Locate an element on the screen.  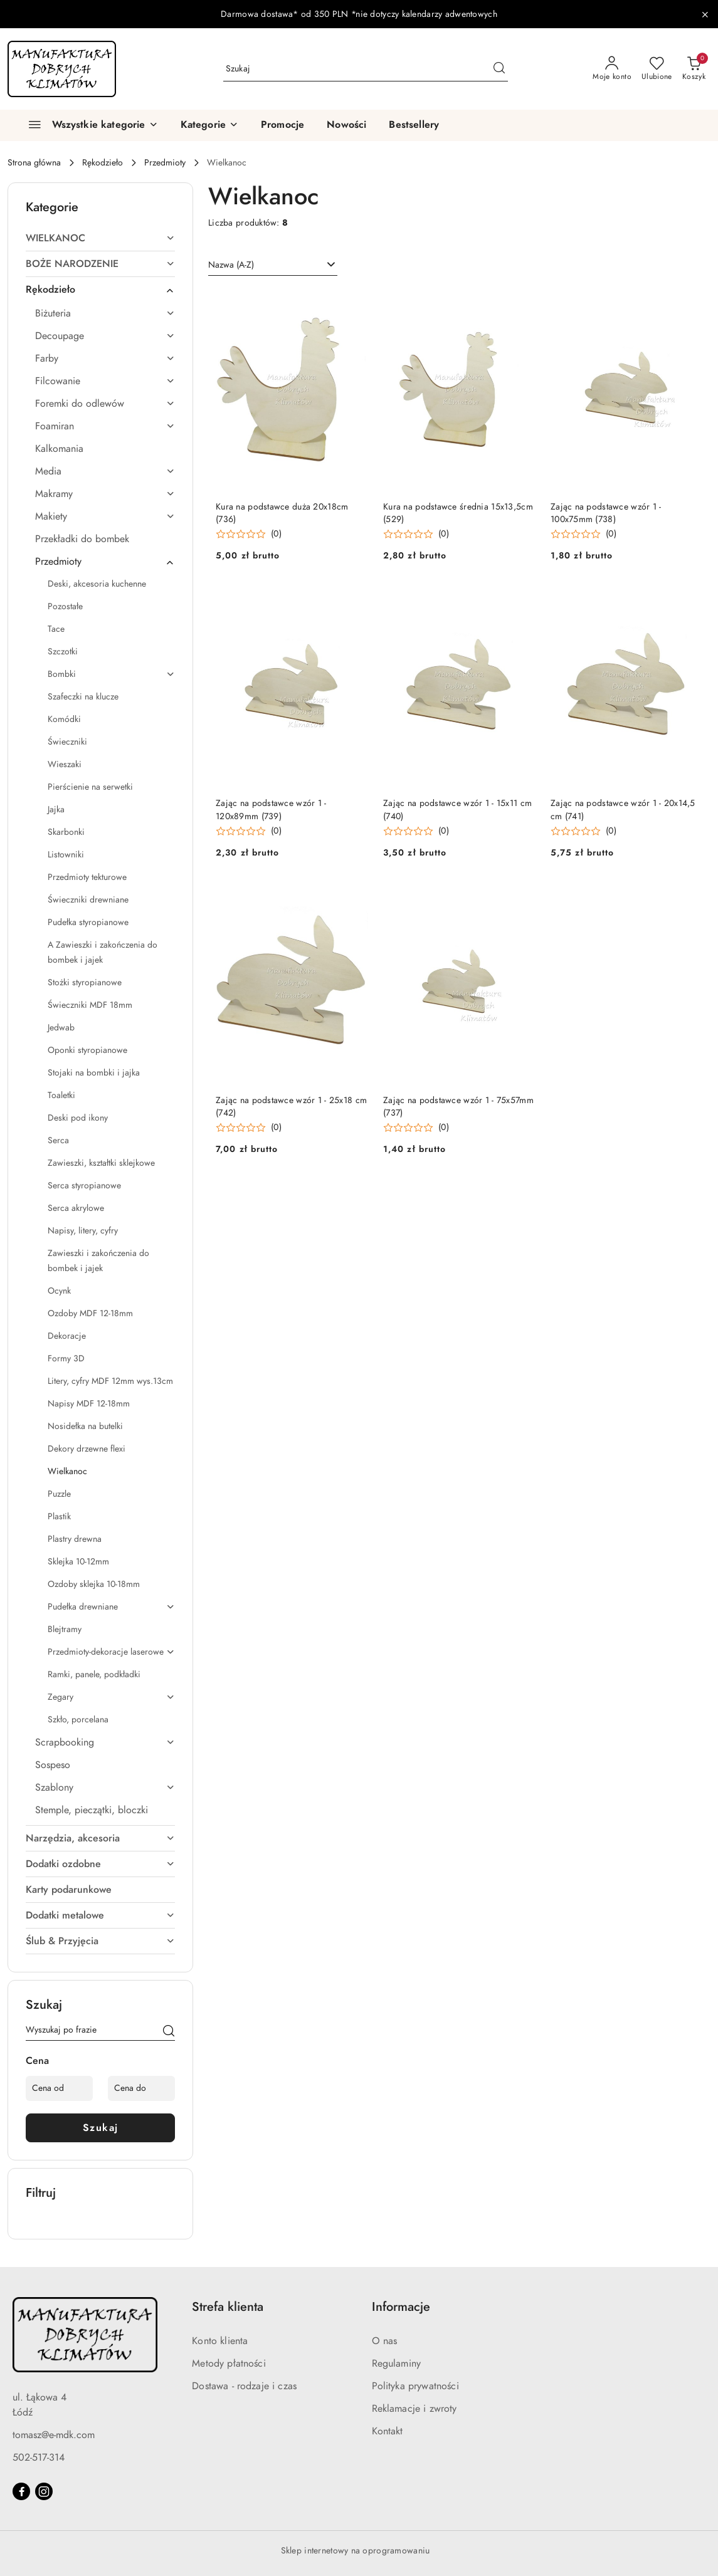
[Facebook] is located at coordinates (21, 2491).